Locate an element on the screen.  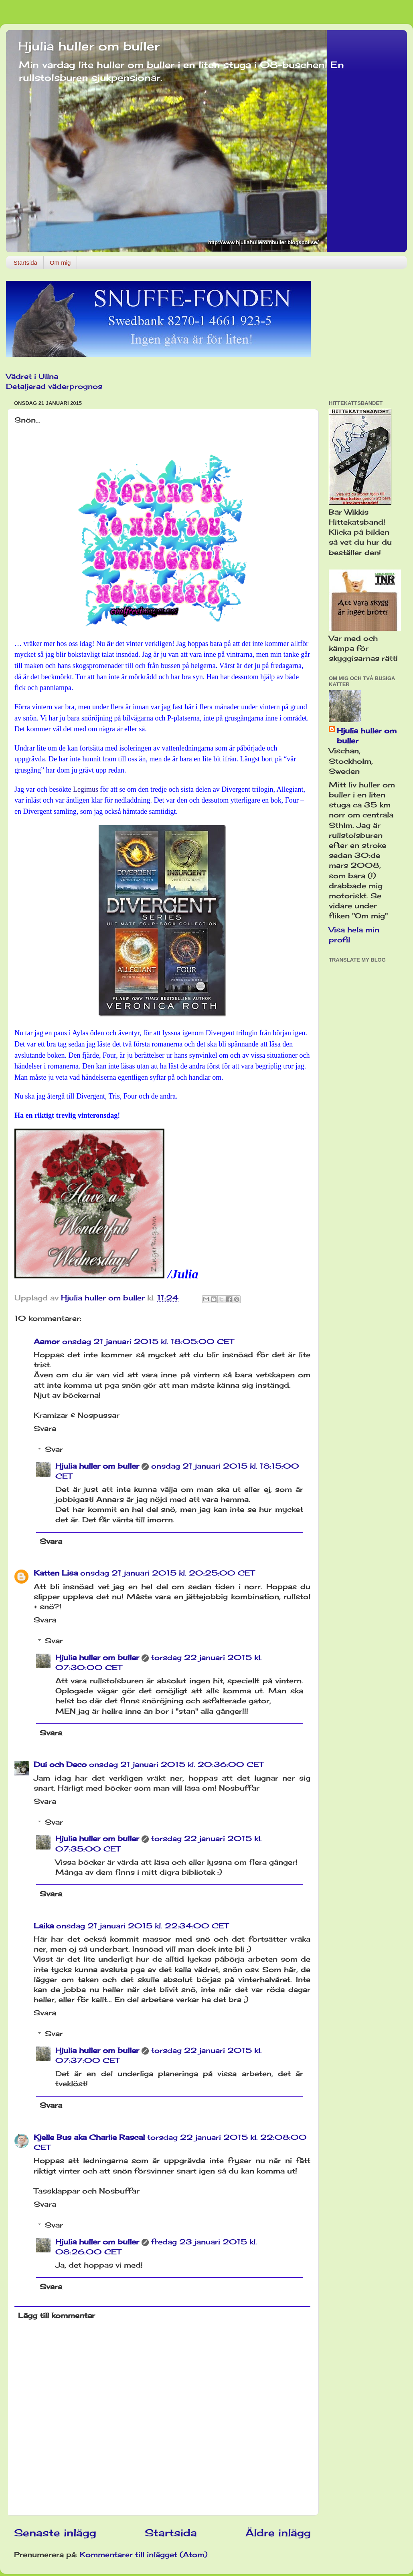
Detaljerad väderprognos is located at coordinates (54, 386).